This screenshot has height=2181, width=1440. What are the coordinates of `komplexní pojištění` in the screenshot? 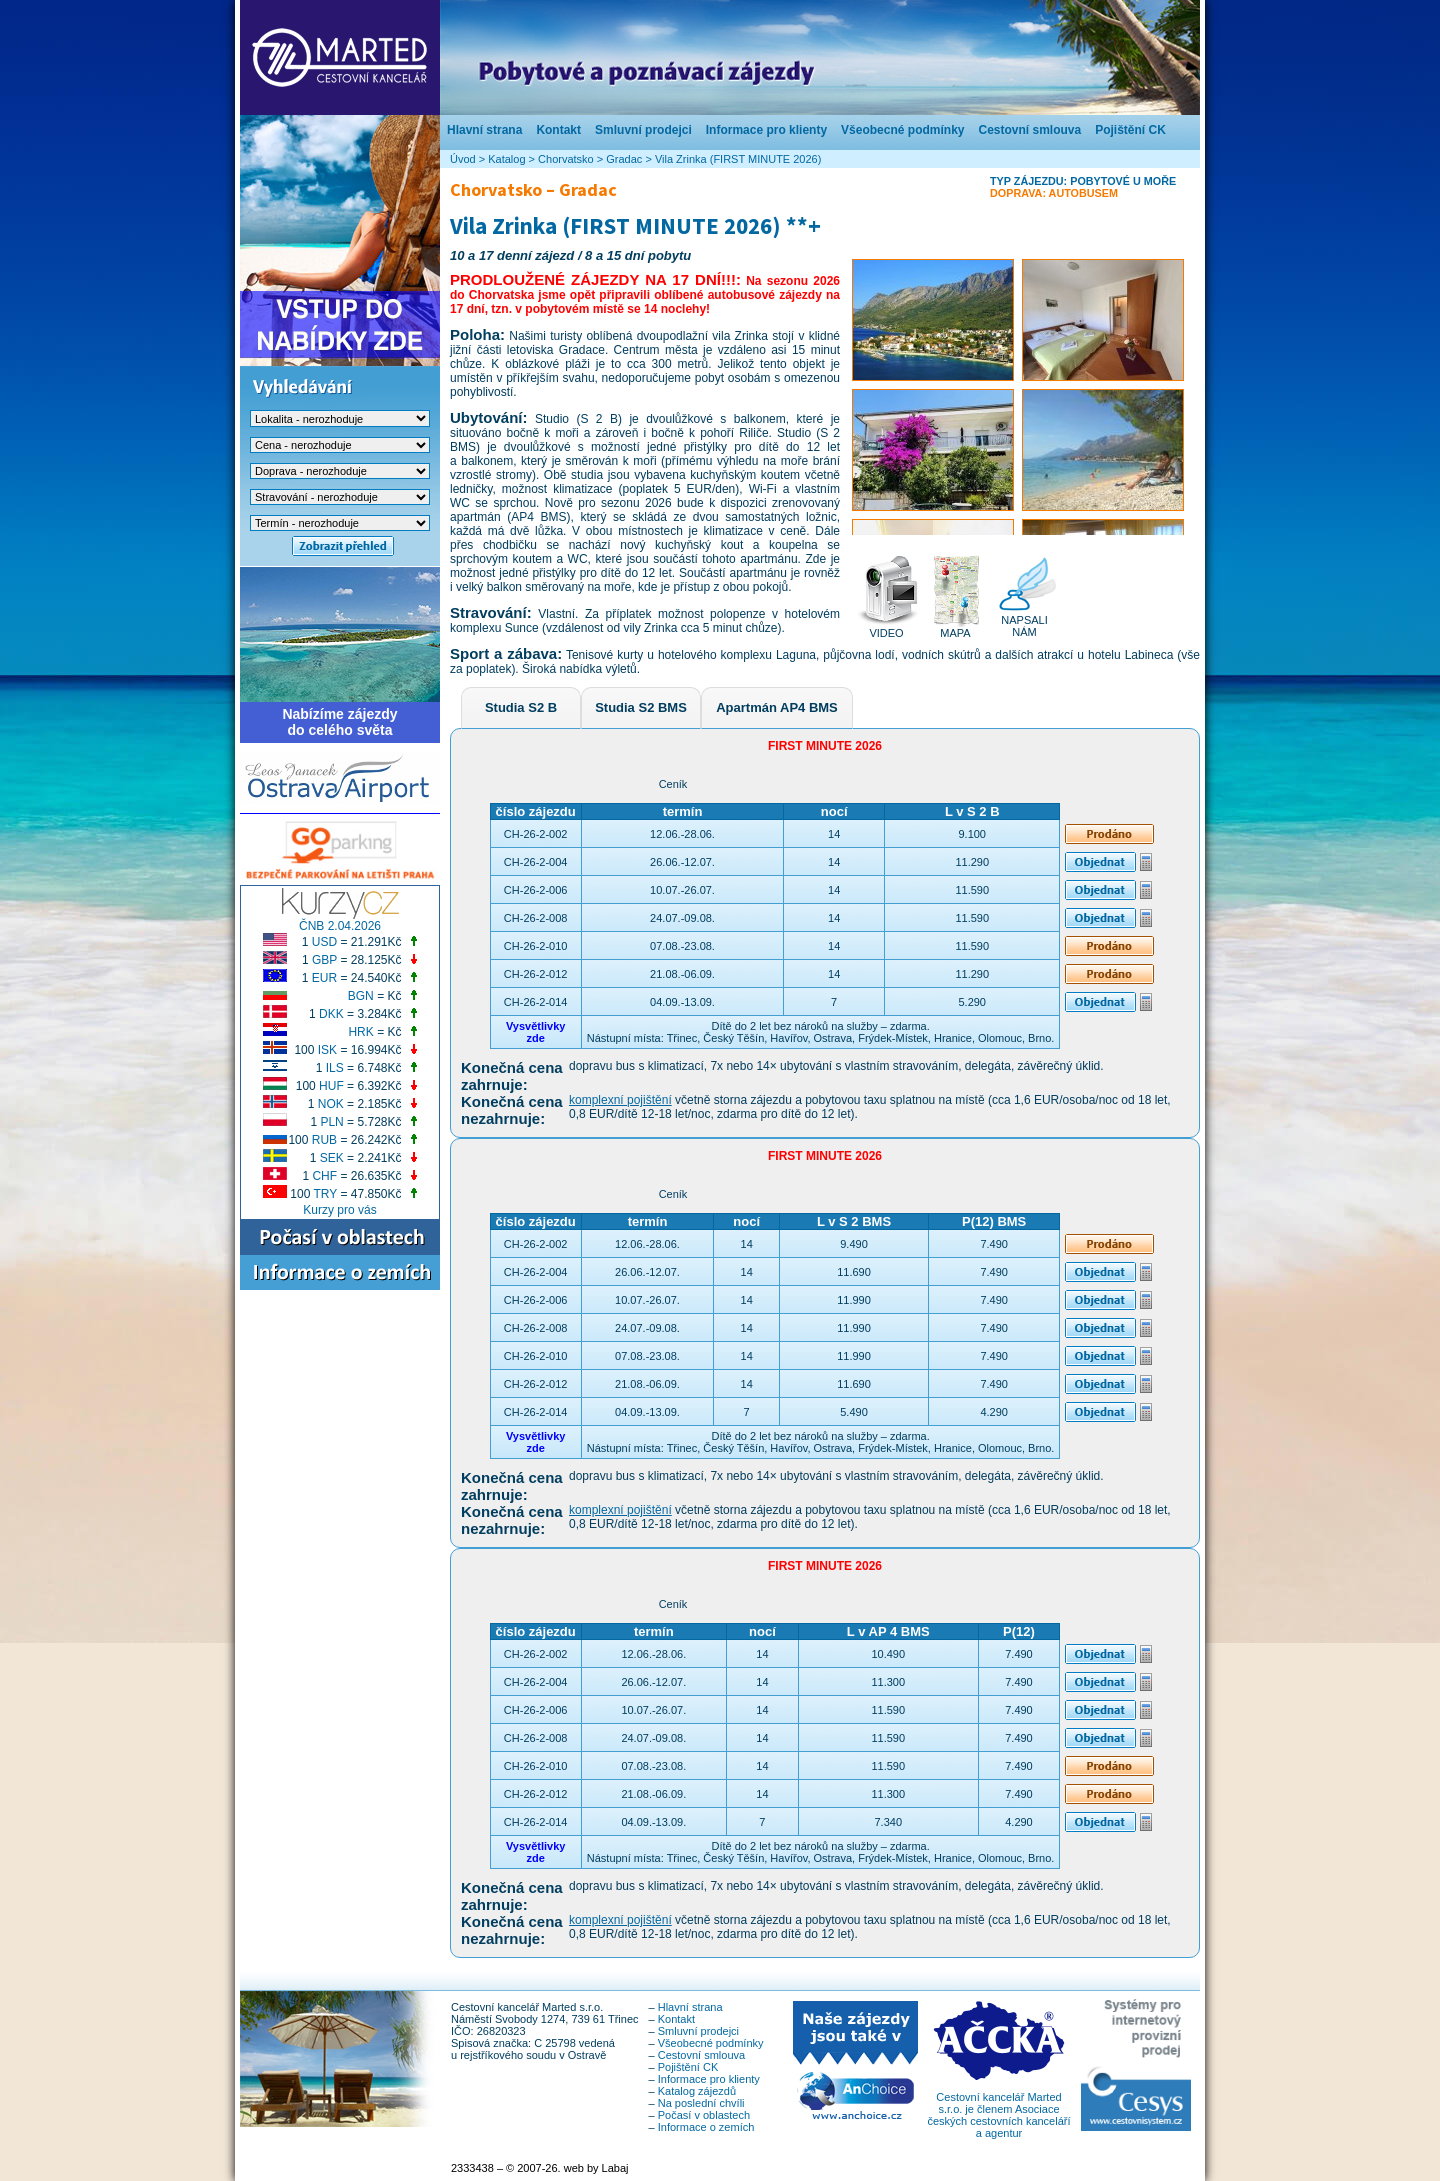 It's located at (620, 1100).